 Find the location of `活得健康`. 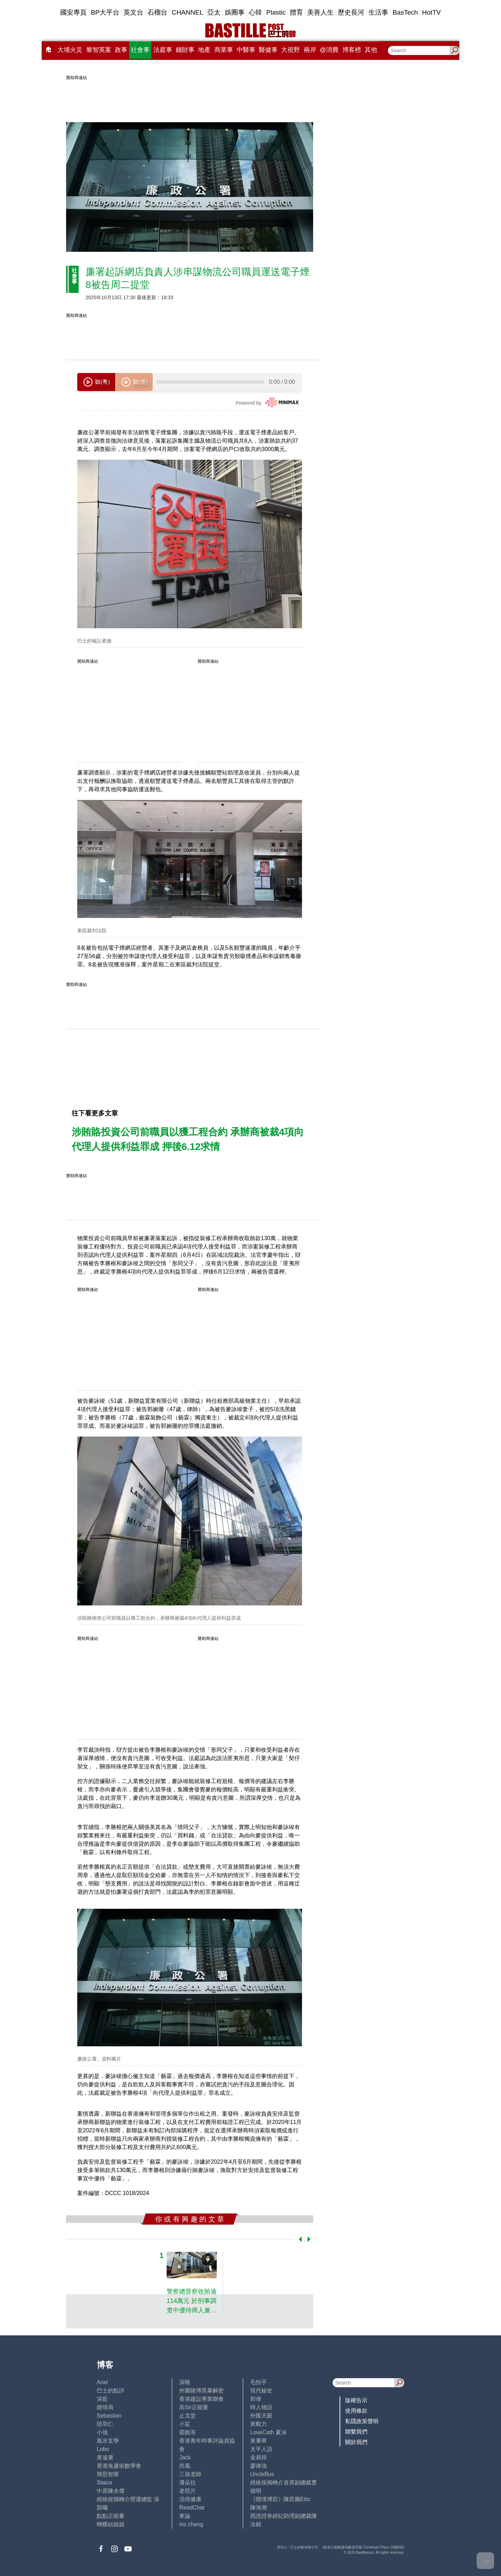

活得健康 is located at coordinates (190, 2499).